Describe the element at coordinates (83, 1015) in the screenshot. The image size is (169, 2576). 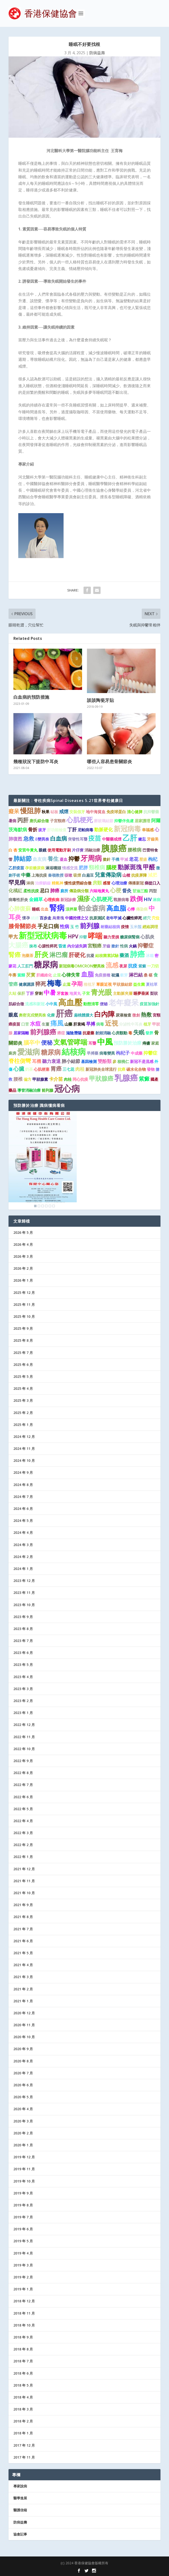
I see `扁桃體腫大 [扁桃體腫大 (1 個項目)]` at that location.